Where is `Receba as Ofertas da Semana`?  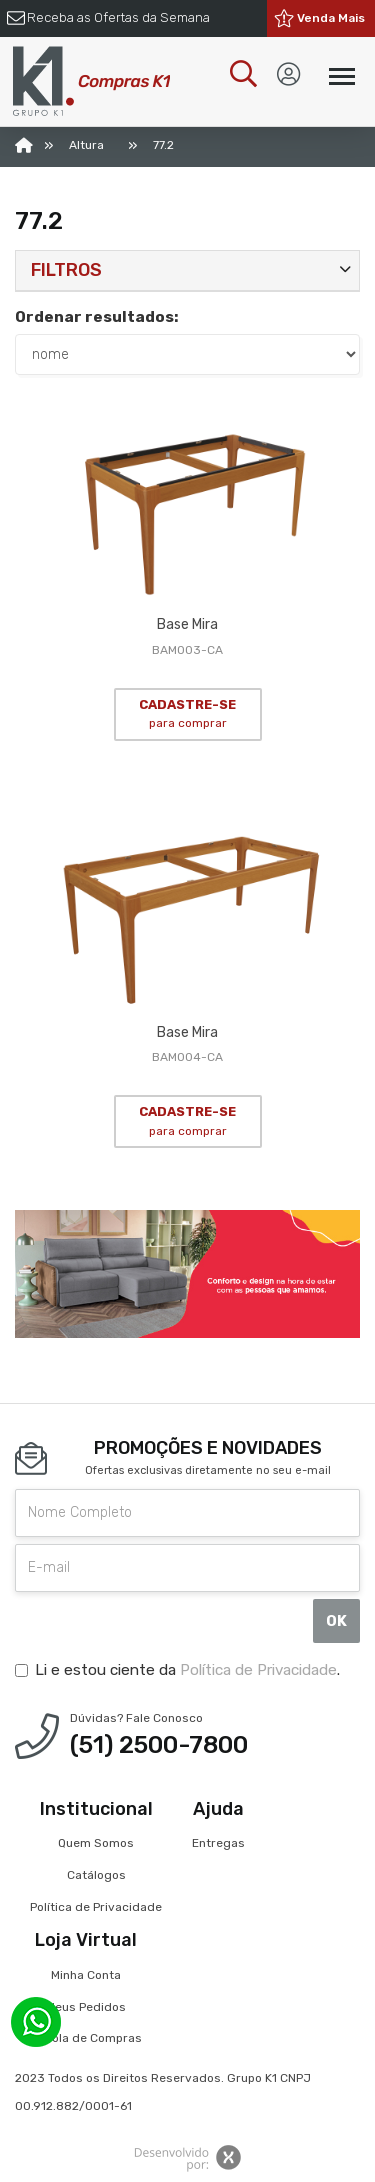
Receba as Ofertas da Semana is located at coordinates (118, 17).